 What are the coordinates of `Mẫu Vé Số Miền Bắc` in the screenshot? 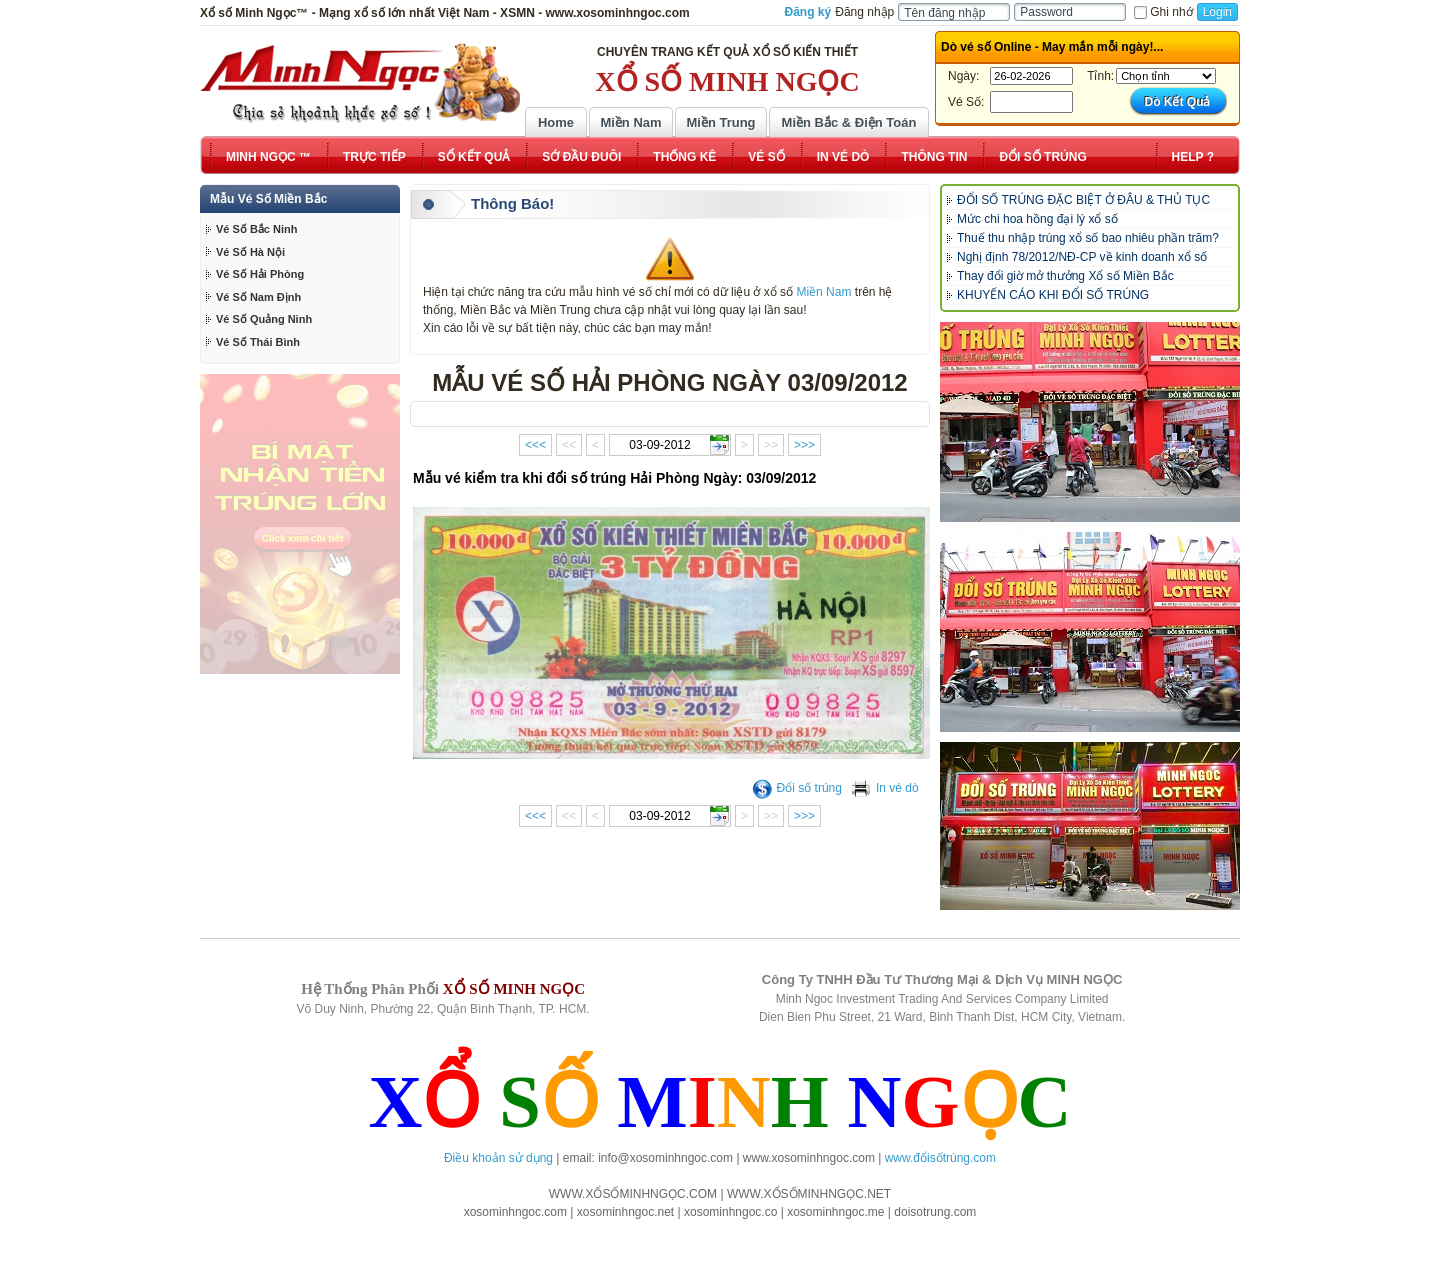 It's located at (268, 199).